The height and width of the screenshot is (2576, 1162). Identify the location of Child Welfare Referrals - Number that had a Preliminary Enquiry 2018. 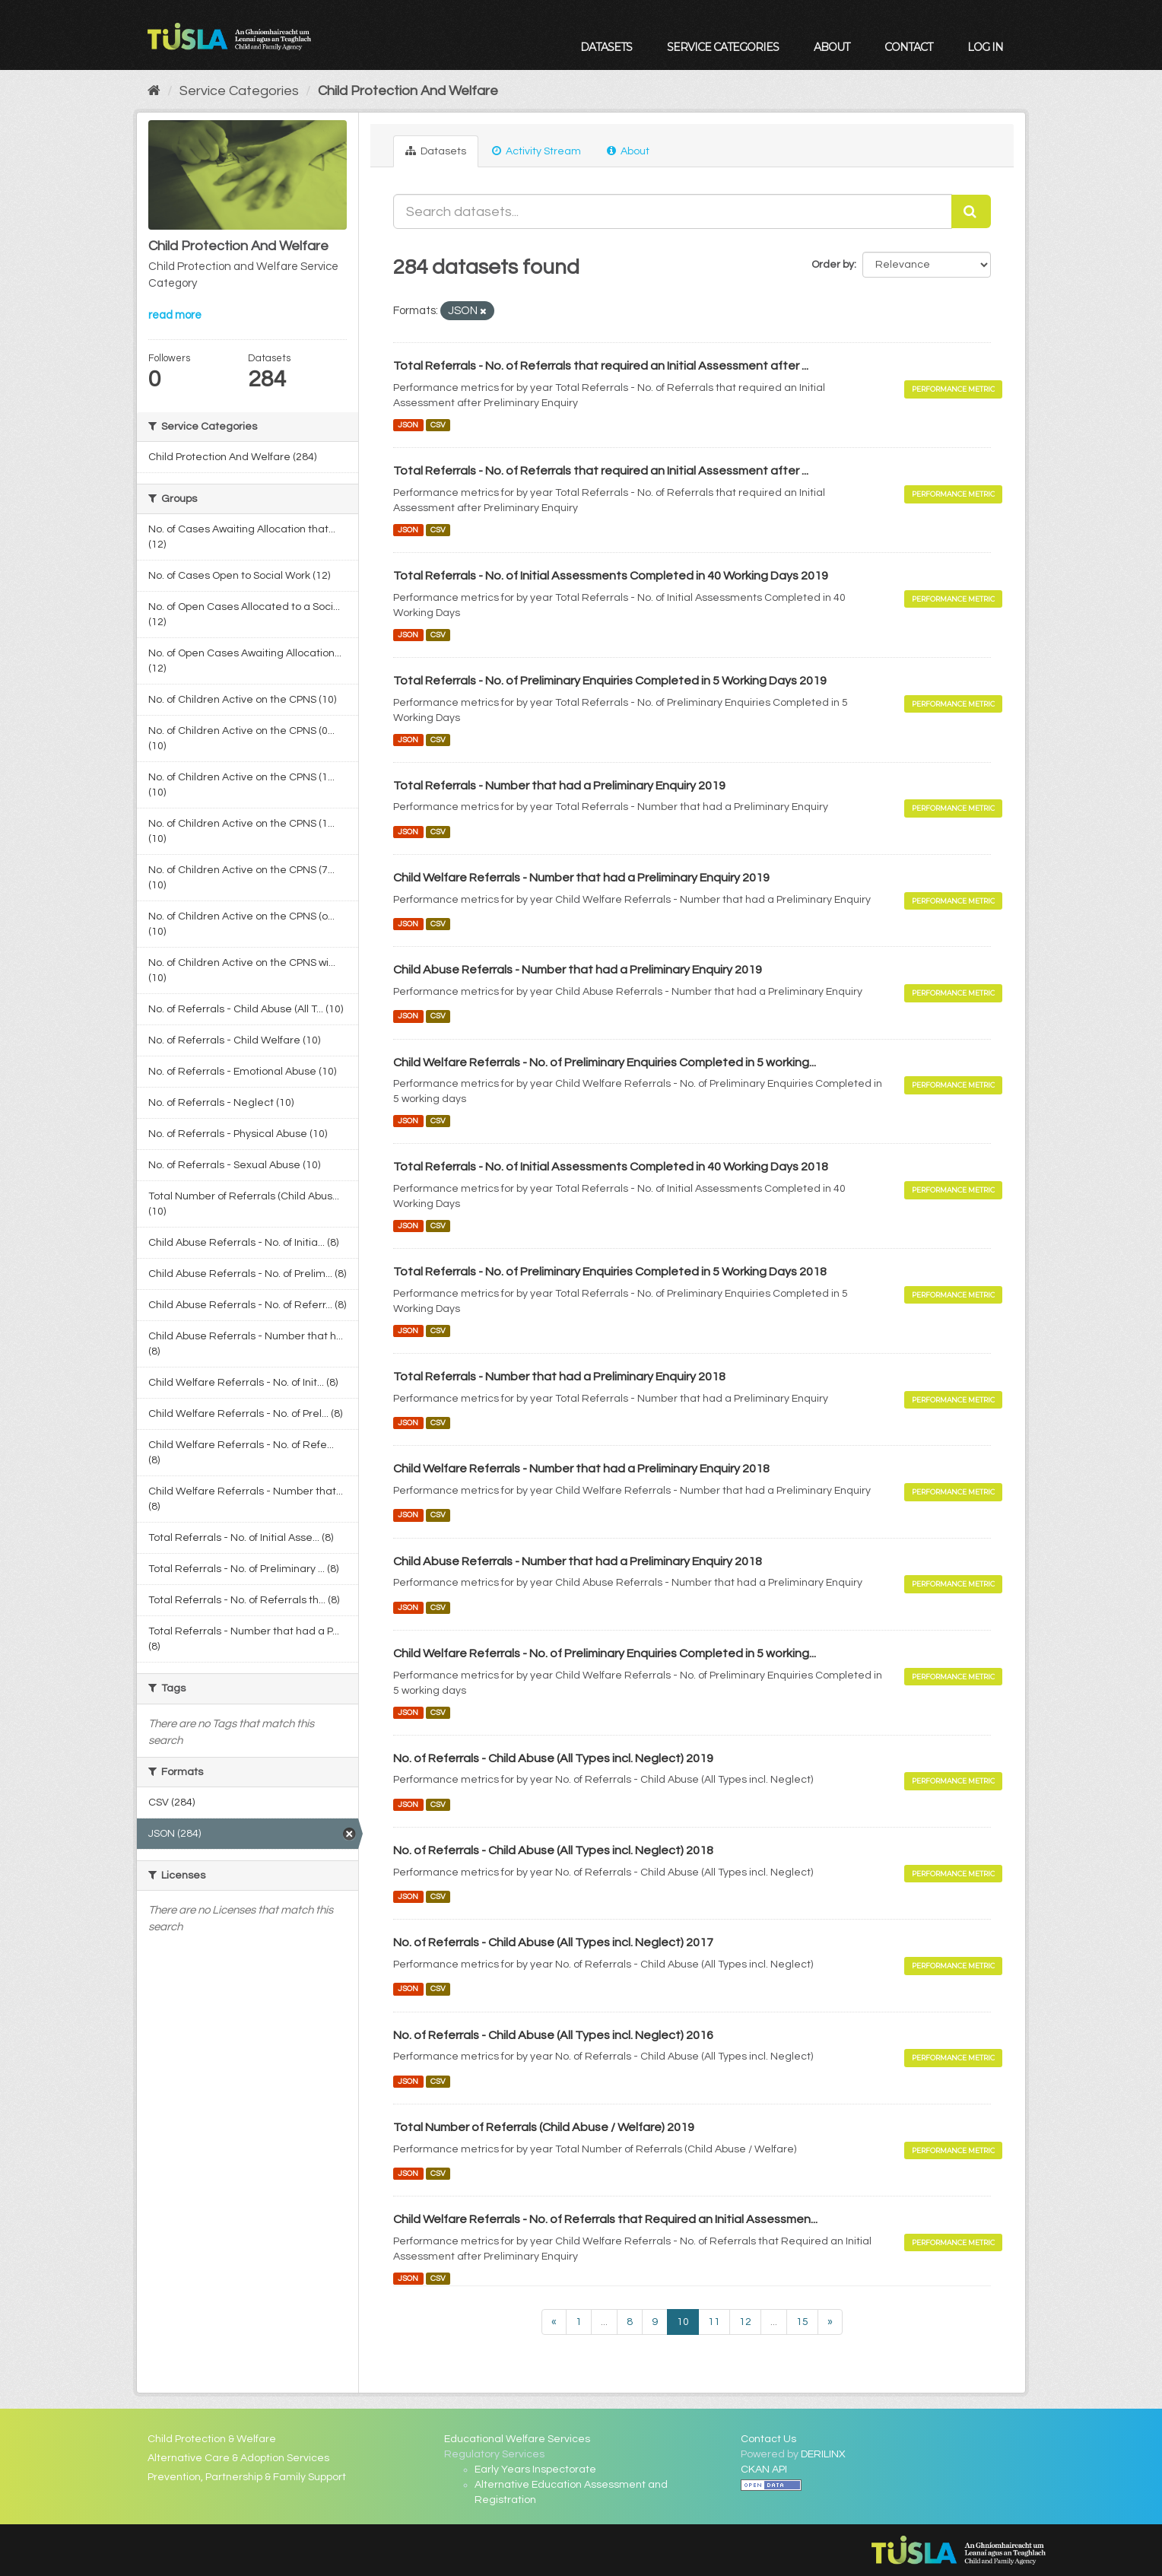
(581, 1469).